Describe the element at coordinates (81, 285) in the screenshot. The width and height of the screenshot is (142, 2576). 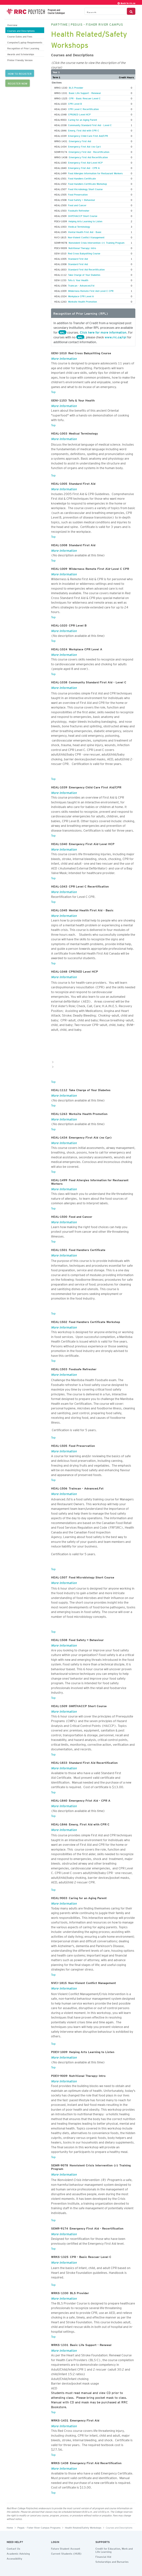
I see `Traincan - Advanced.Fst` at that location.